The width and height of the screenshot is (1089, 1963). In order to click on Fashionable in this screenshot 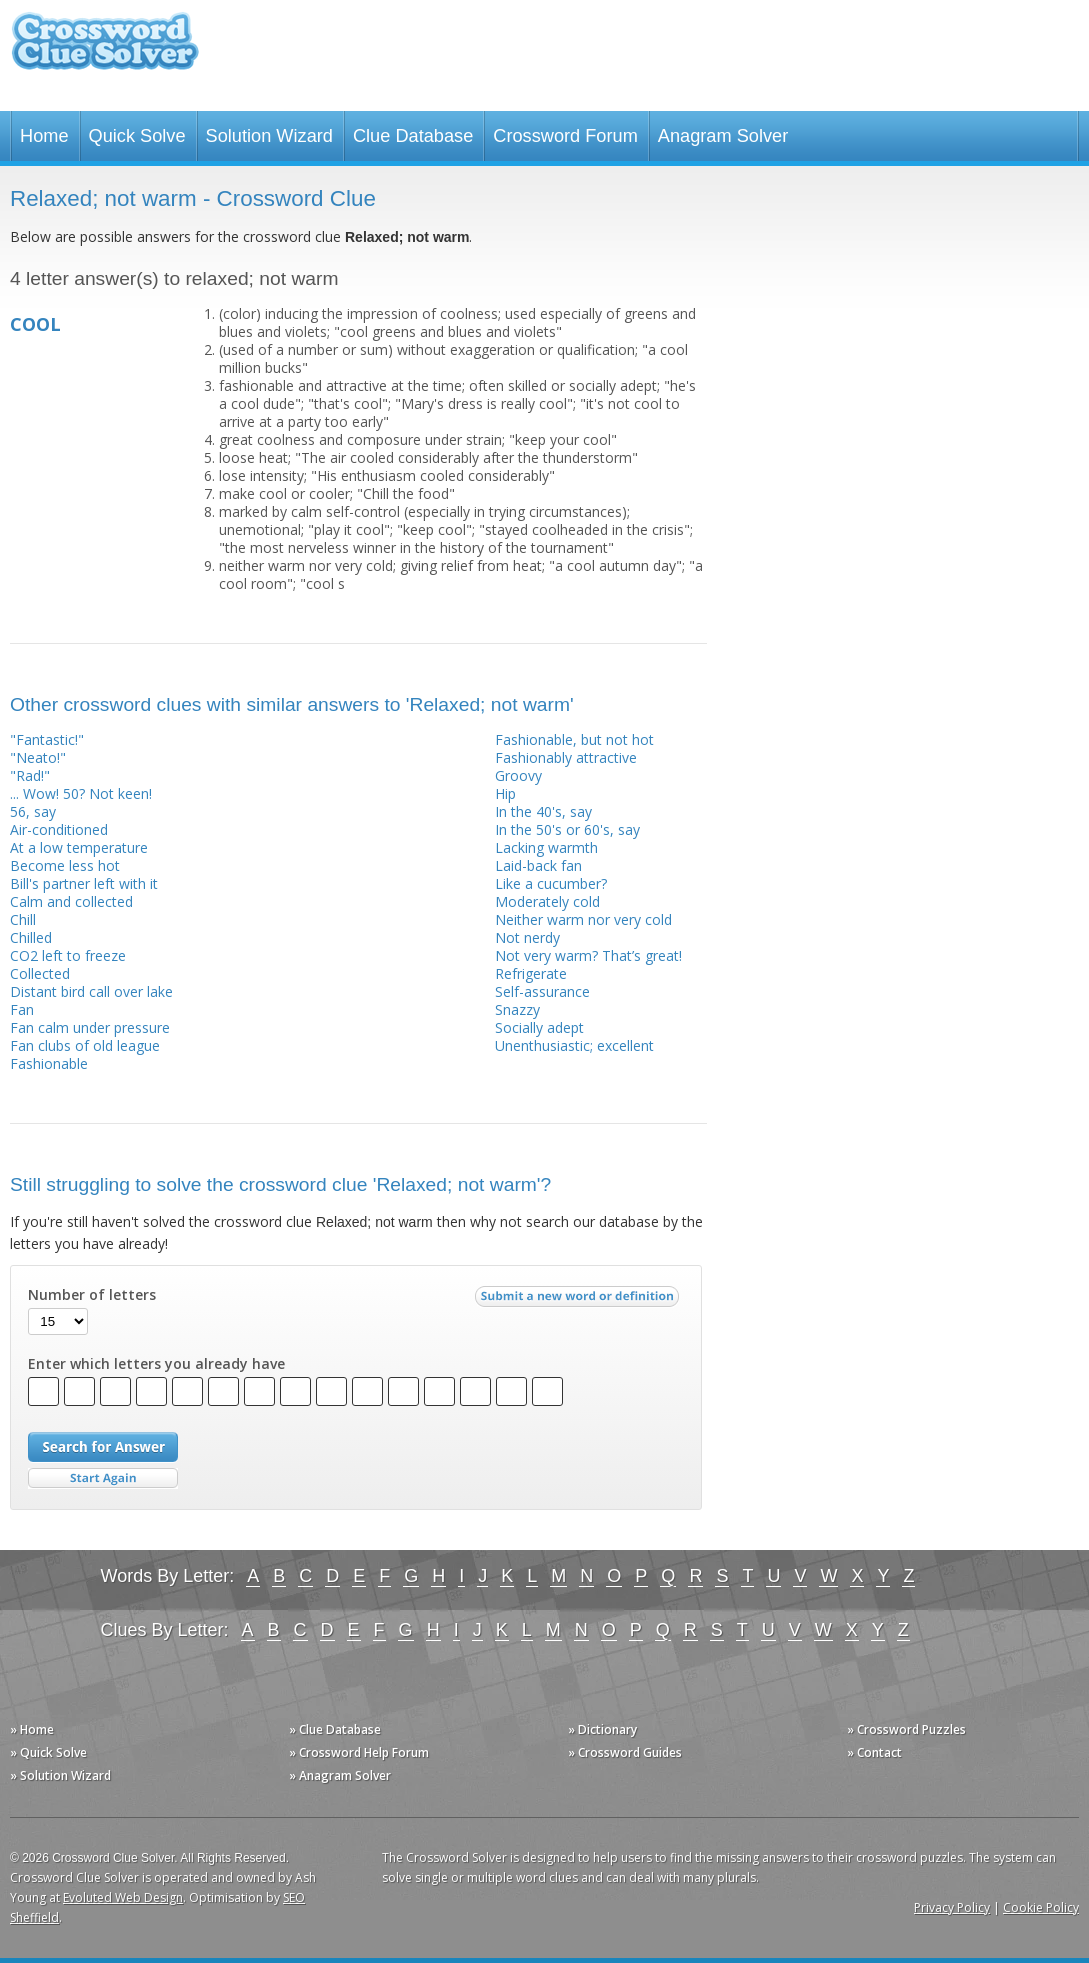, I will do `click(49, 1063)`.